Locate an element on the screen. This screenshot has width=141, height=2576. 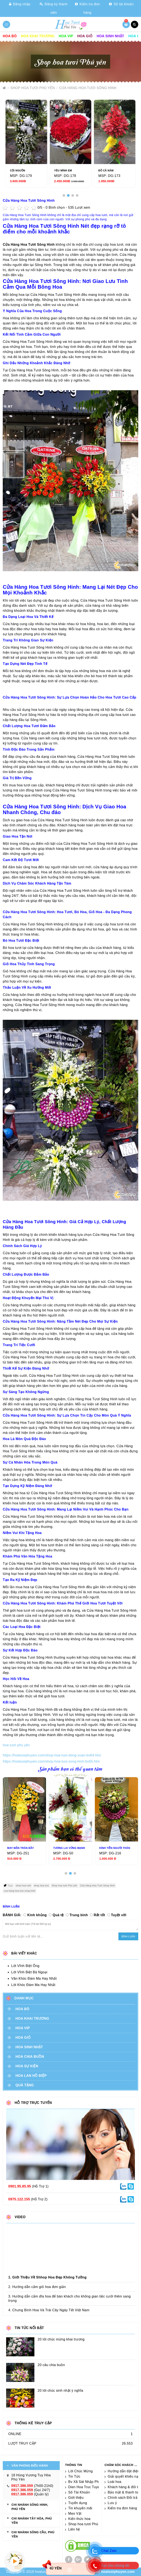
Đăng nhập is located at coordinates (19, 4).